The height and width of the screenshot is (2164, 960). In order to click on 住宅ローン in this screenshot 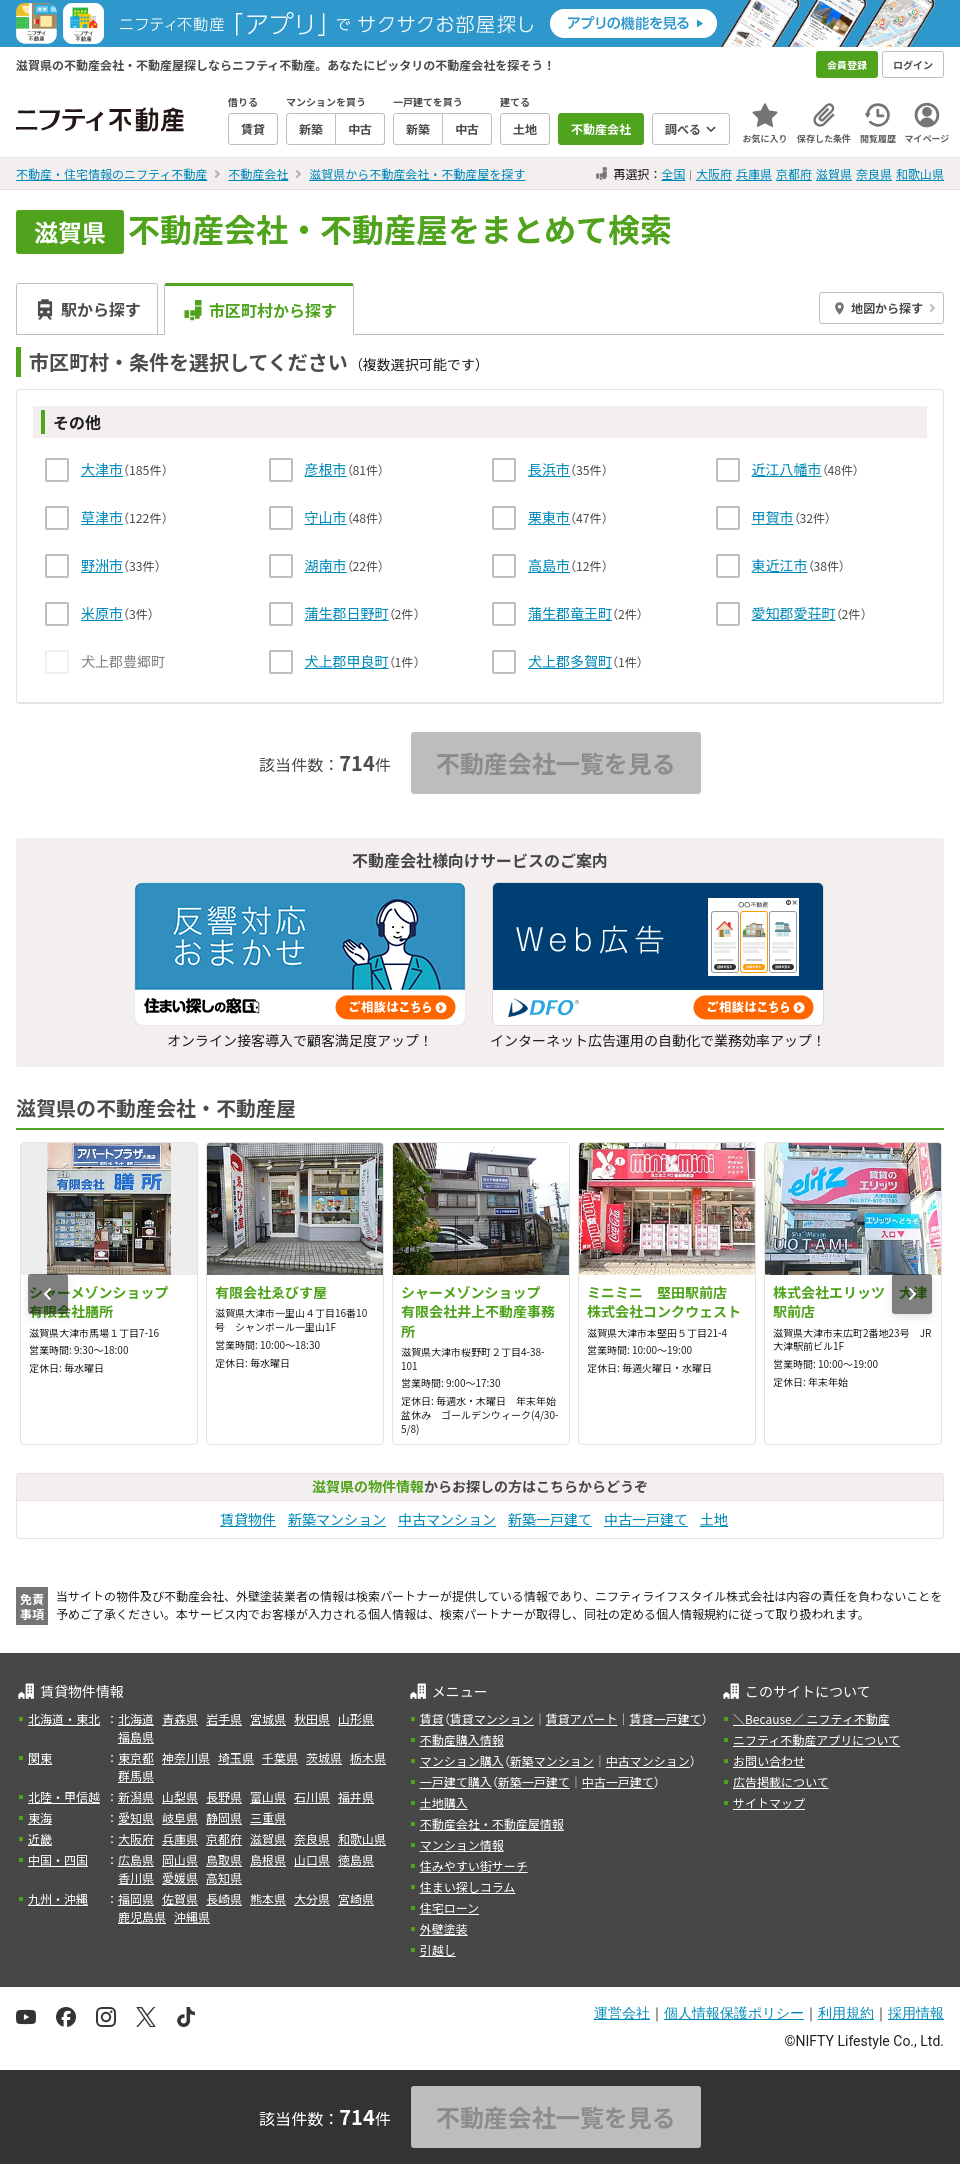, I will do `click(449, 1907)`.